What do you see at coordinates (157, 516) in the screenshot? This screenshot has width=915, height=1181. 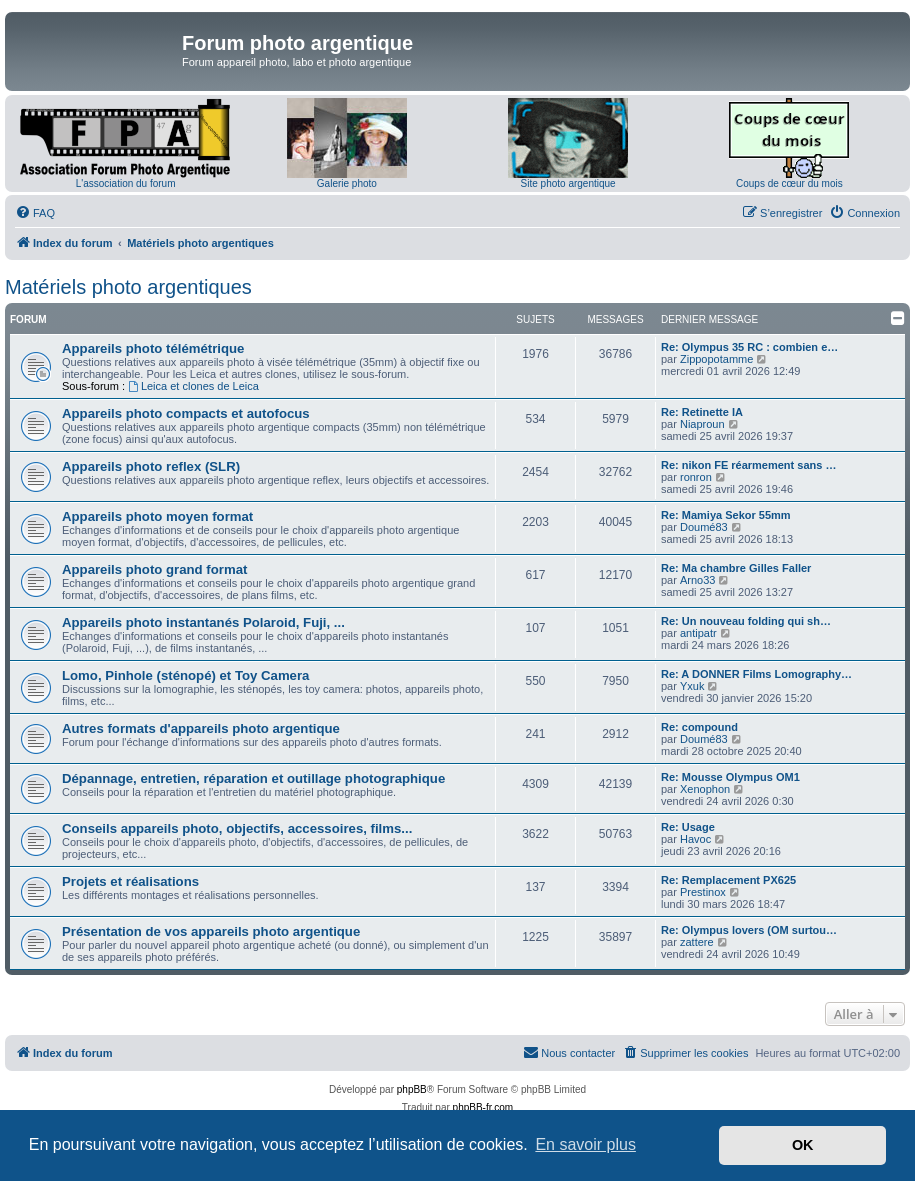 I see `Appareils photo moyen format` at bounding box center [157, 516].